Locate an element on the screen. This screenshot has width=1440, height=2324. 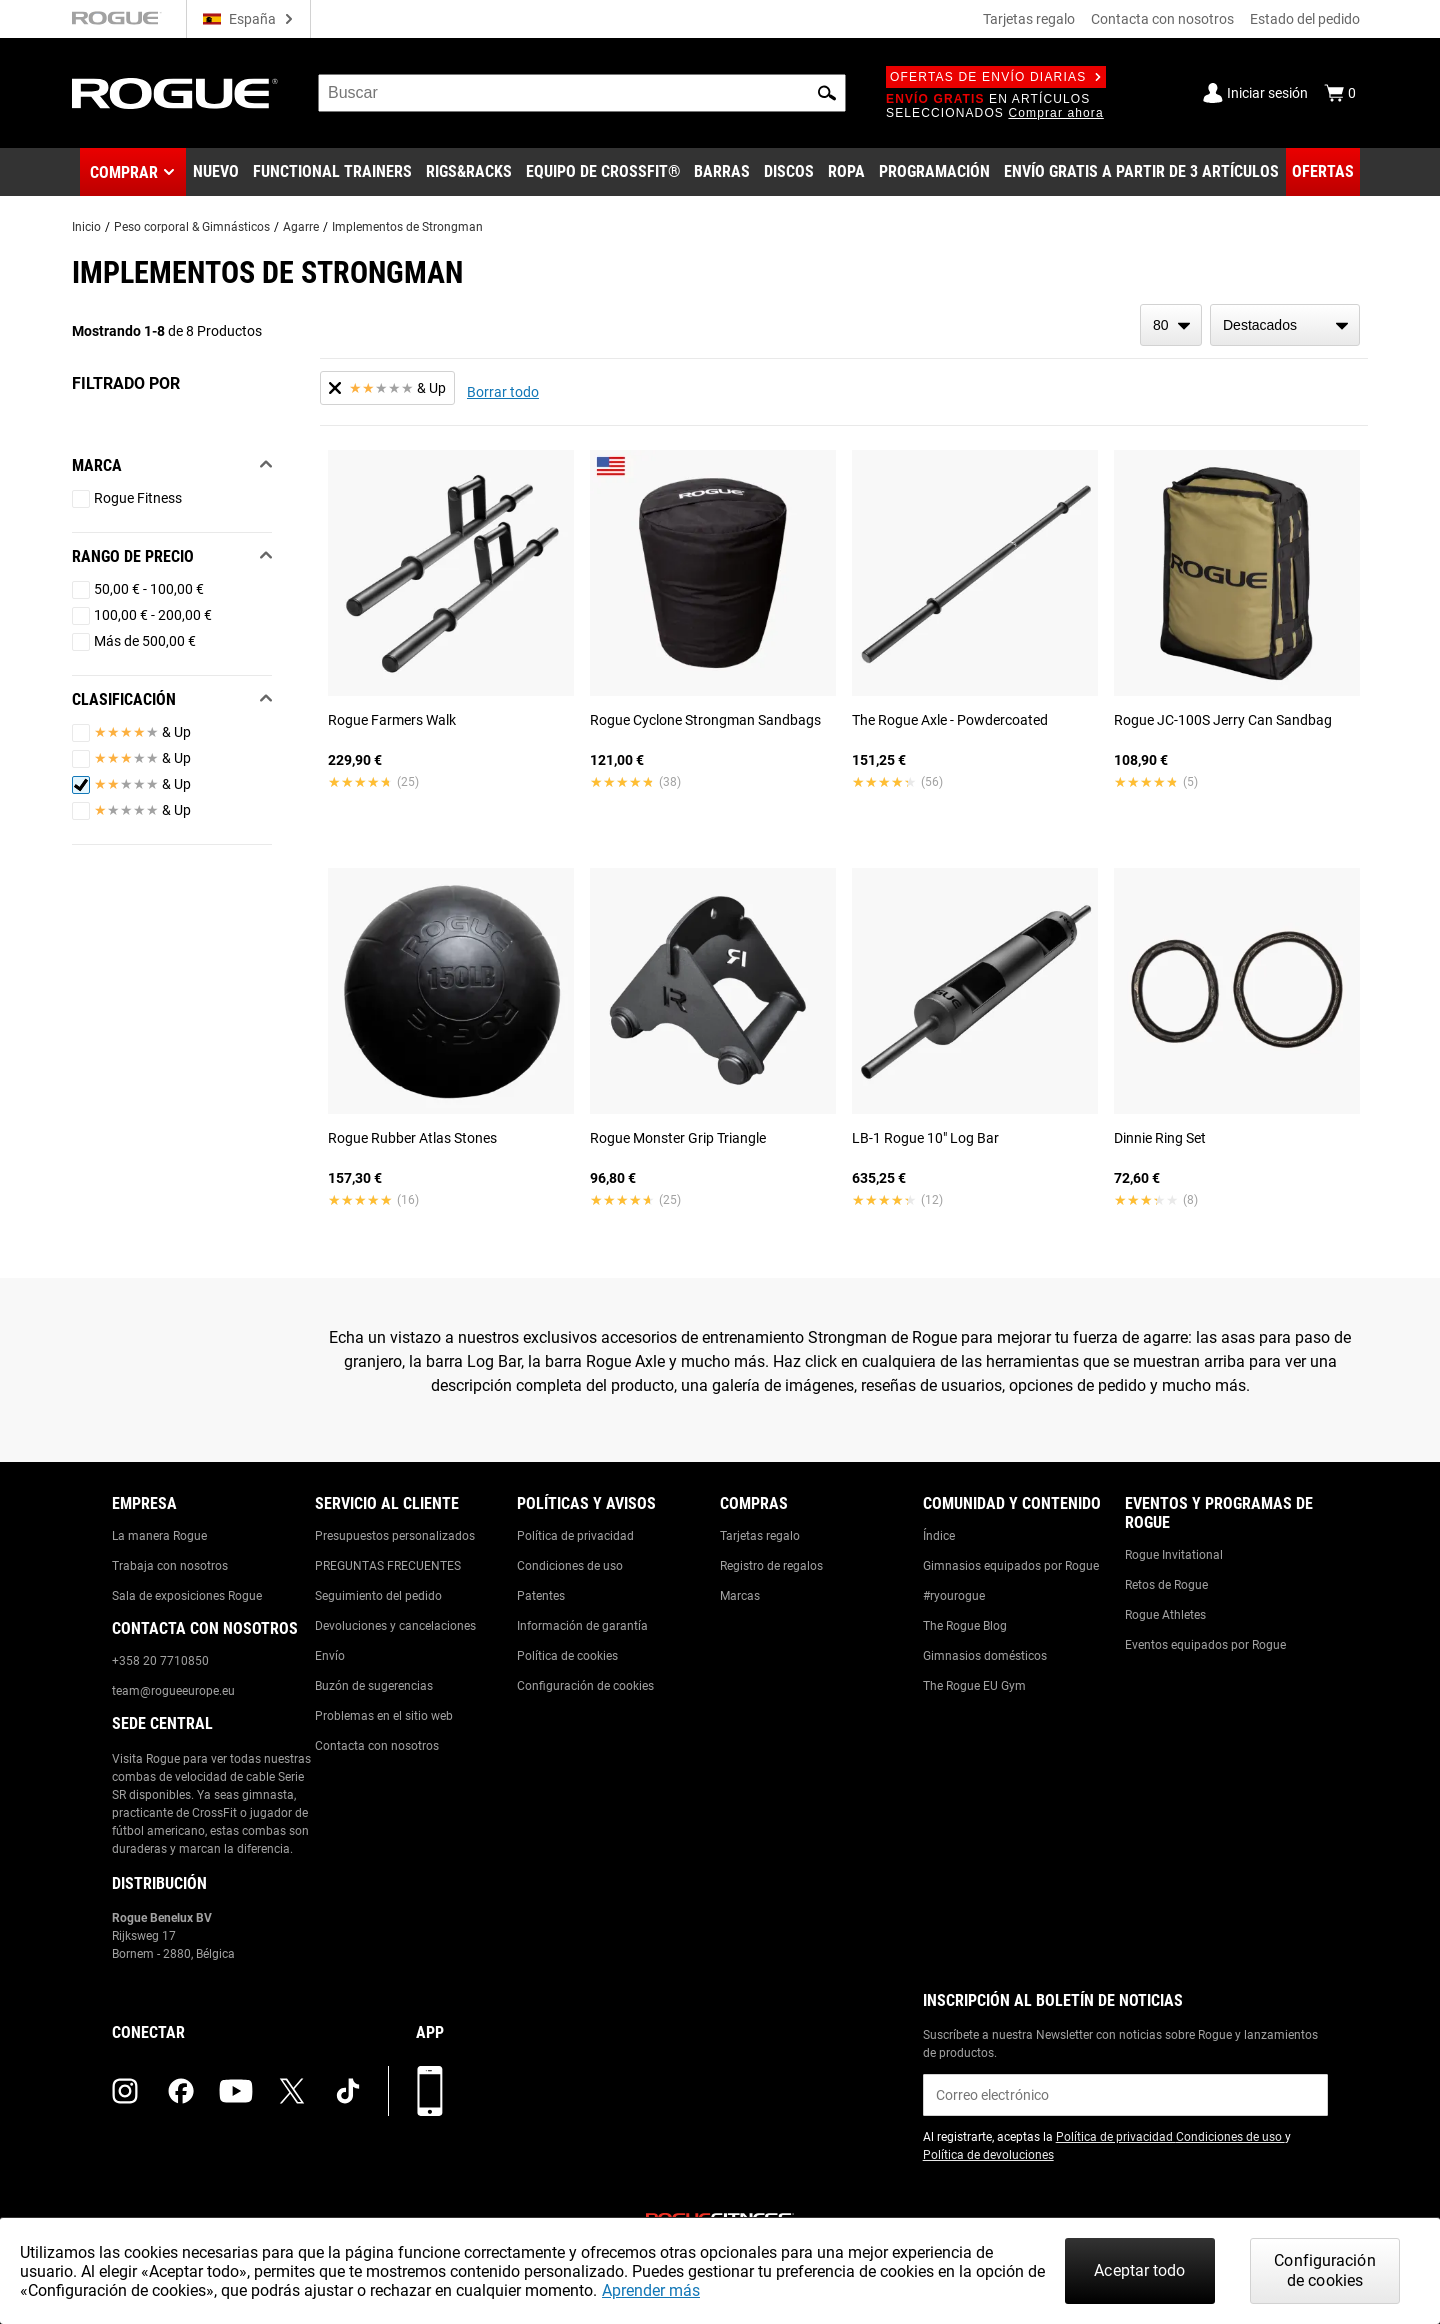
[Link to 3 Ships Free] is located at coordinates (1141, 172).